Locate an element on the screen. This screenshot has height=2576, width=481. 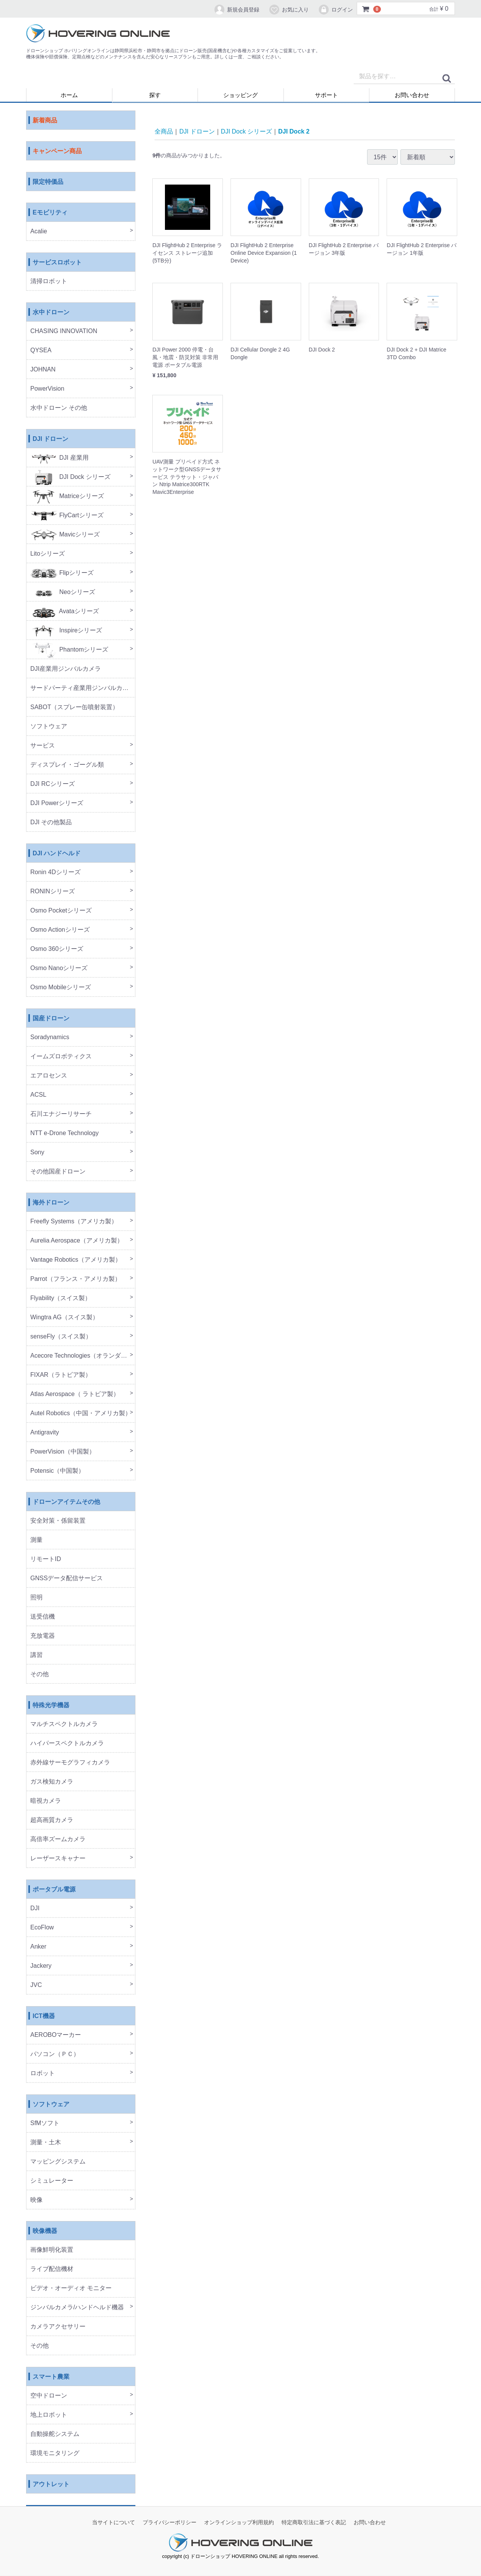
ソフトウェア is located at coordinates (48, 726).